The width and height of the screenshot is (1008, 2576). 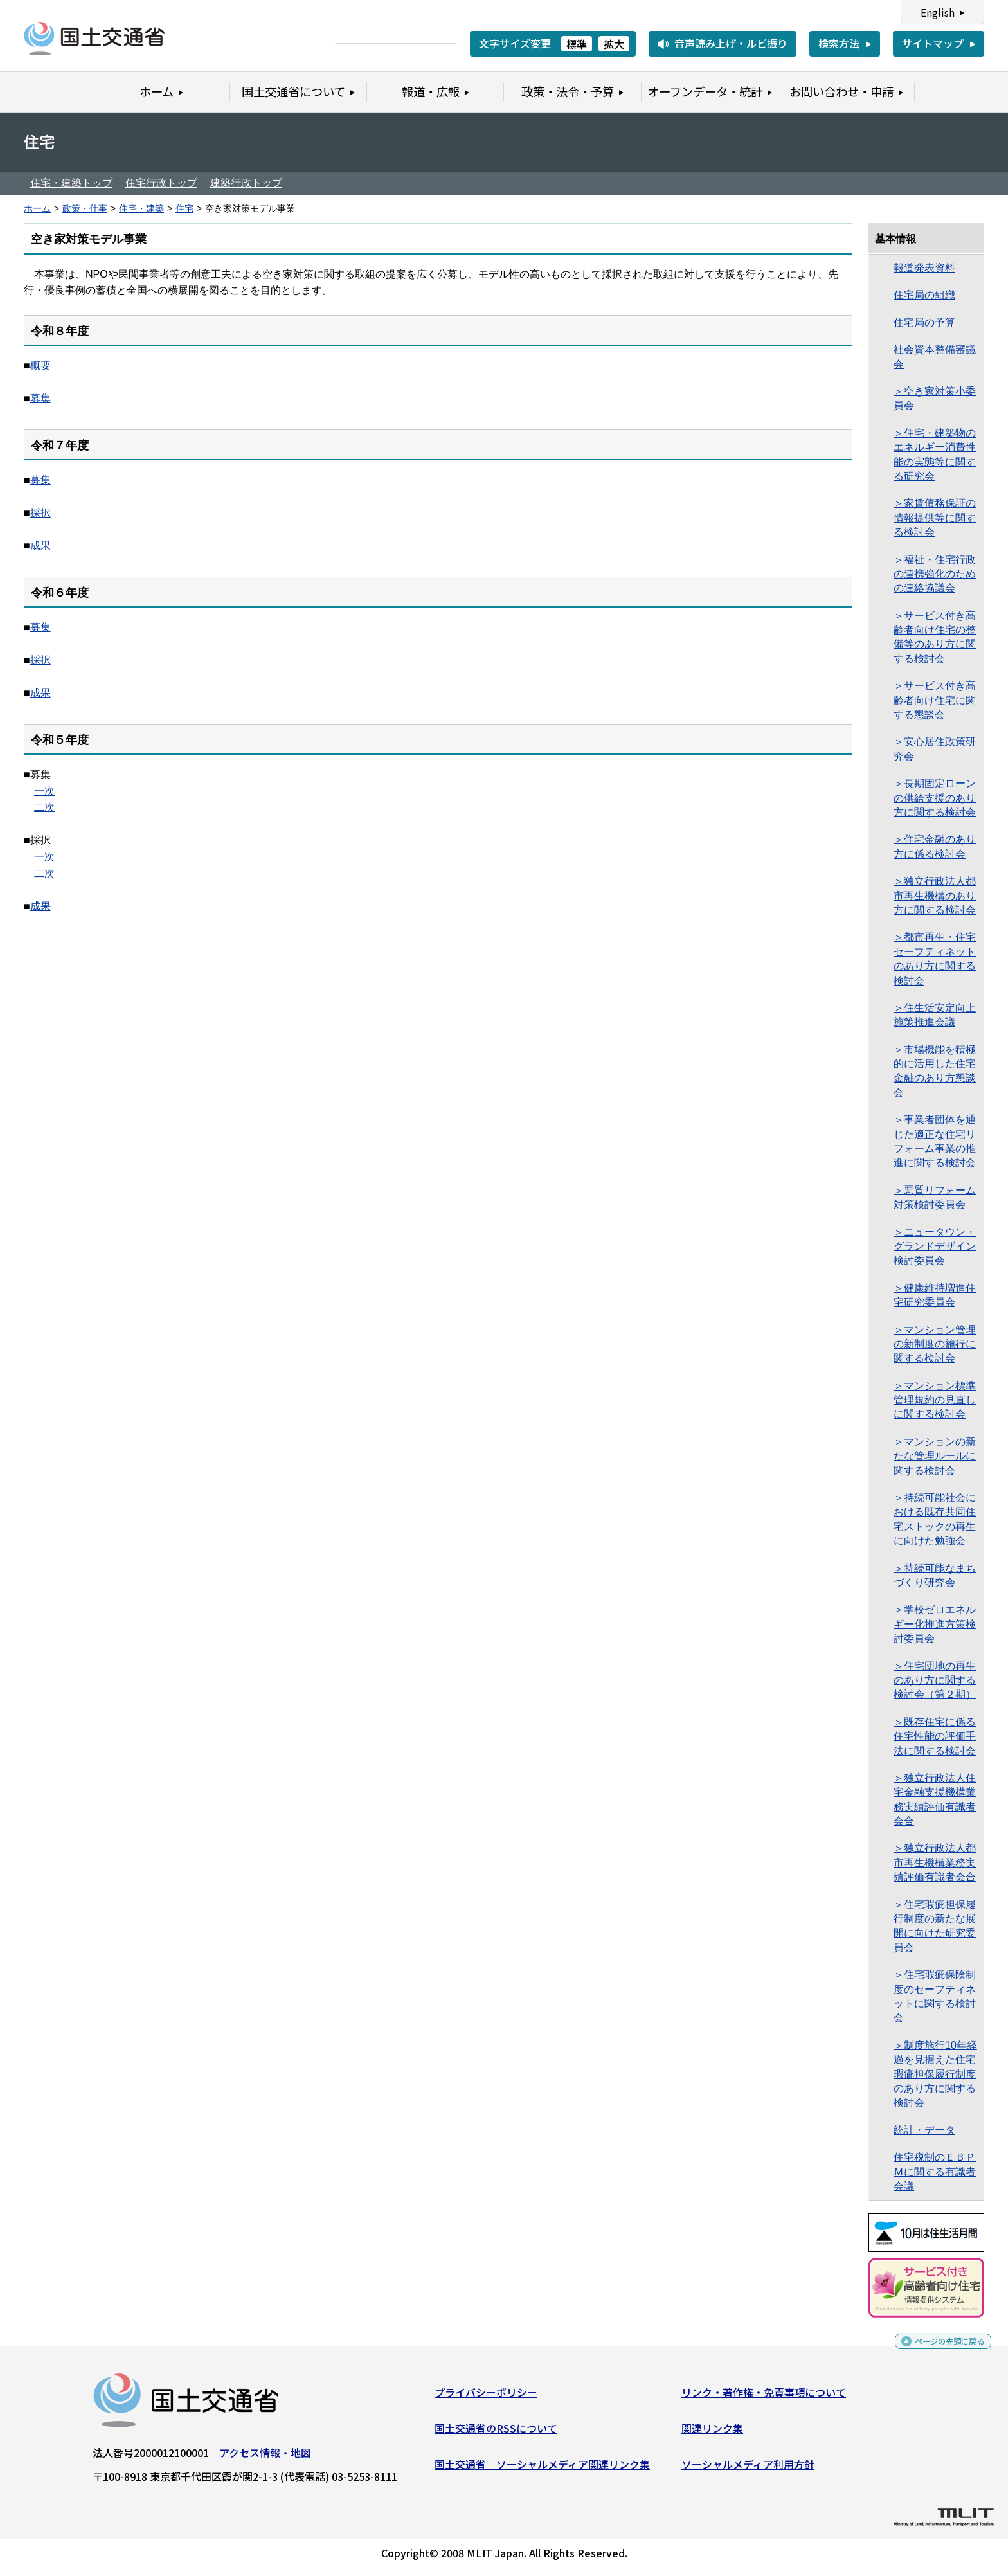 What do you see at coordinates (84, 208) in the screenshot?
I see `政策・仕事` at bounding box center [84, 208].